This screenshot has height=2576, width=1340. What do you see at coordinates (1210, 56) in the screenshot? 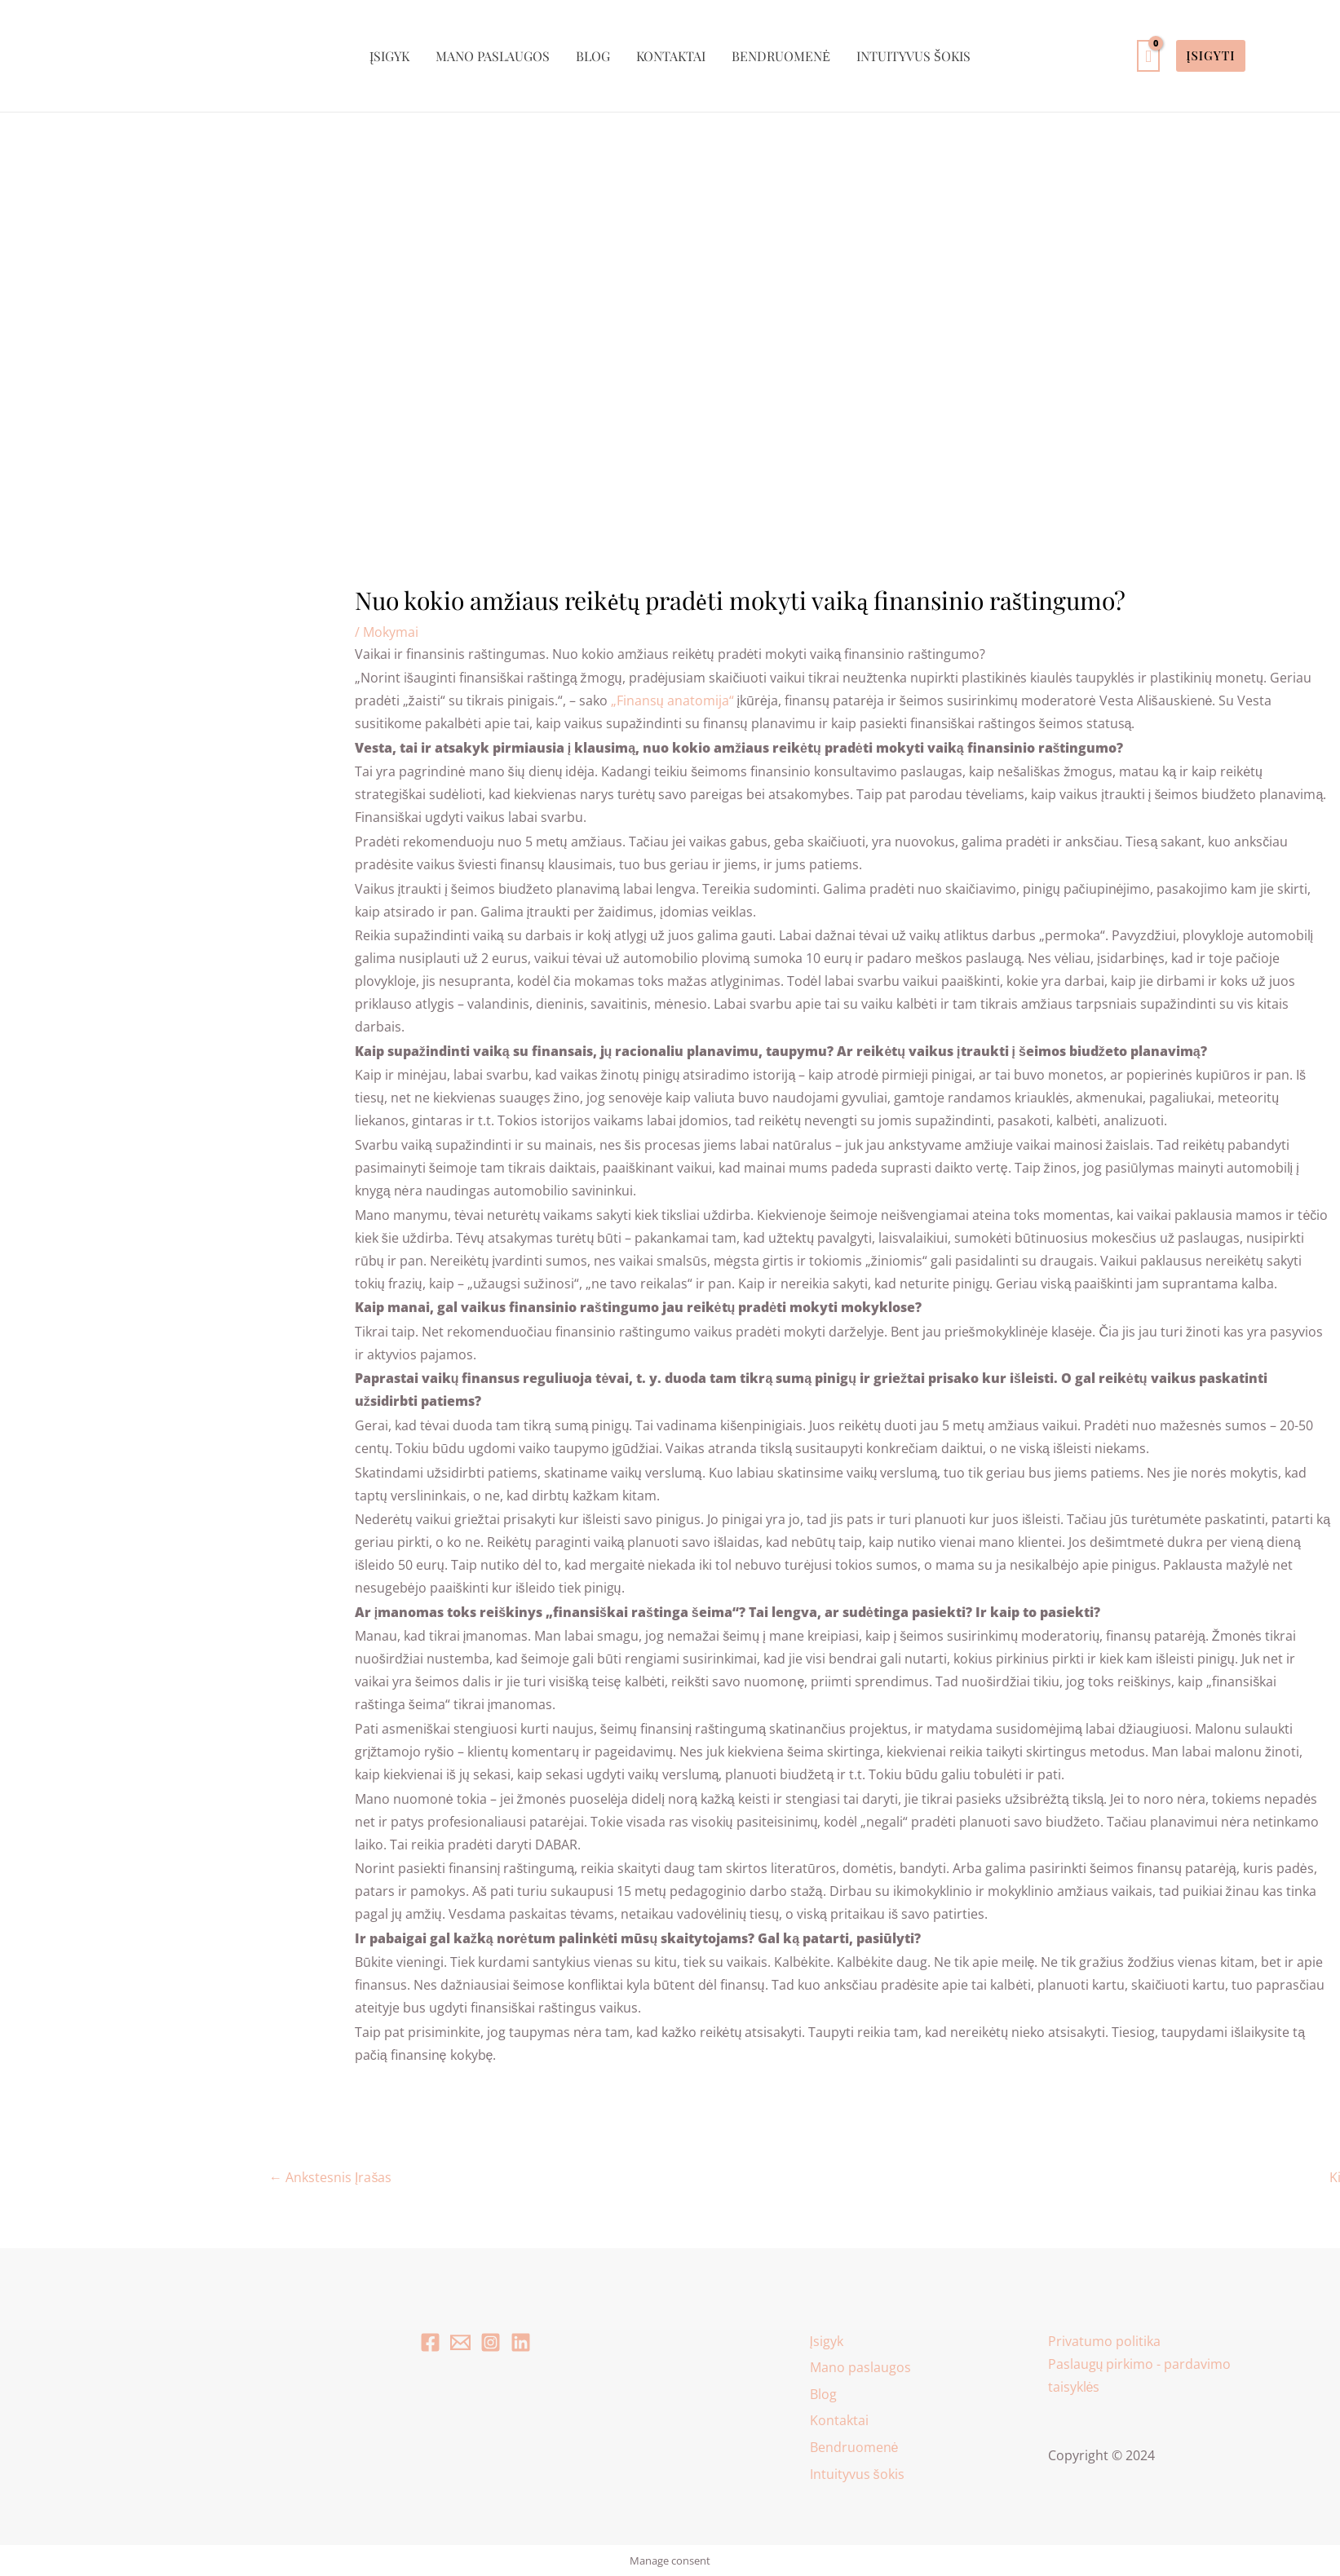
I see `[button]` at bounding box center [1210, 56].